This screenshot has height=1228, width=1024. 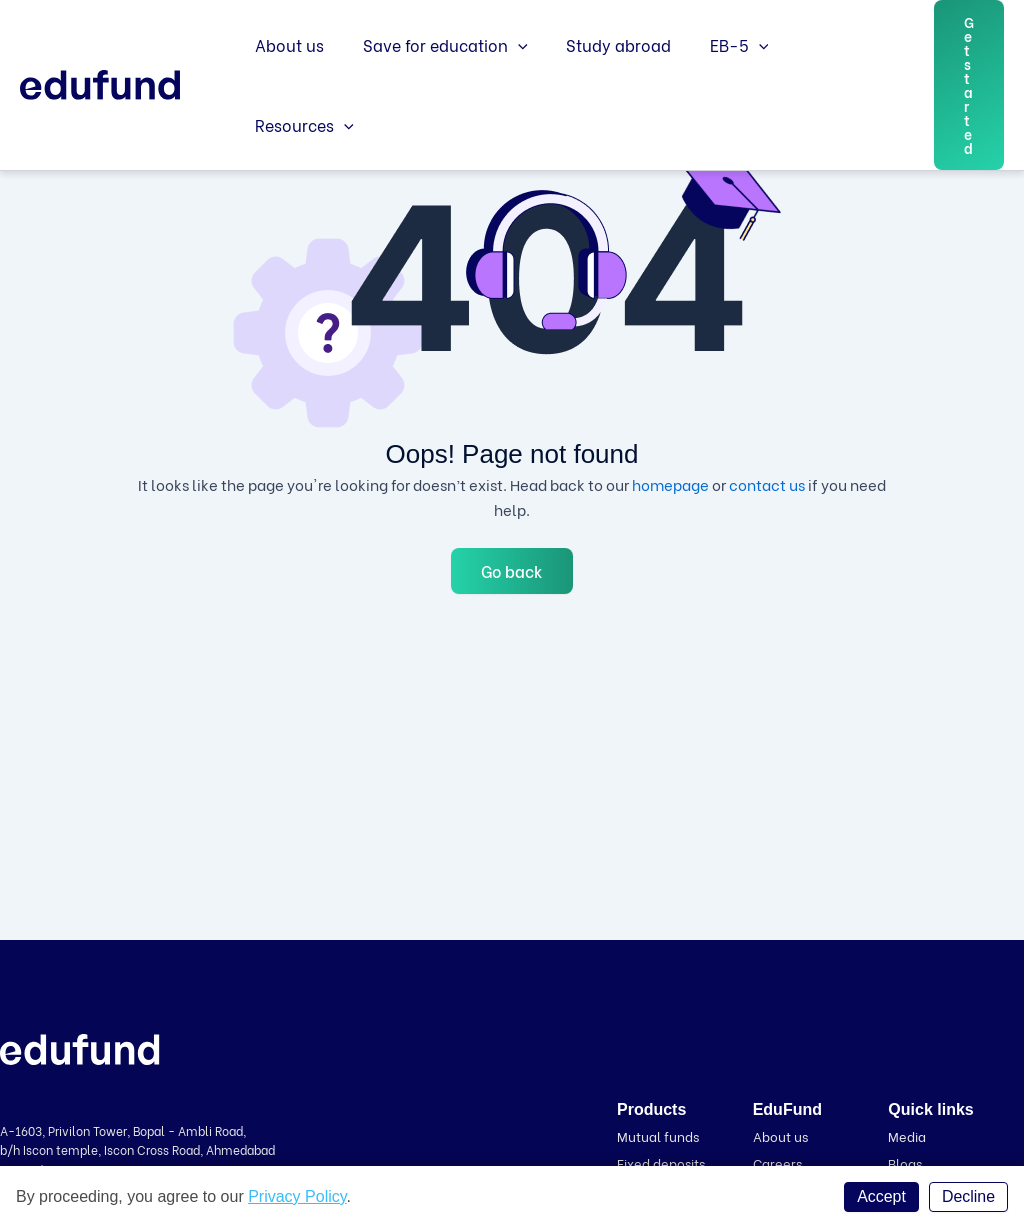 What do you see at coordinates (508, 78) in the screenshot?
I see `[application]` at bounding box center [508, 78].